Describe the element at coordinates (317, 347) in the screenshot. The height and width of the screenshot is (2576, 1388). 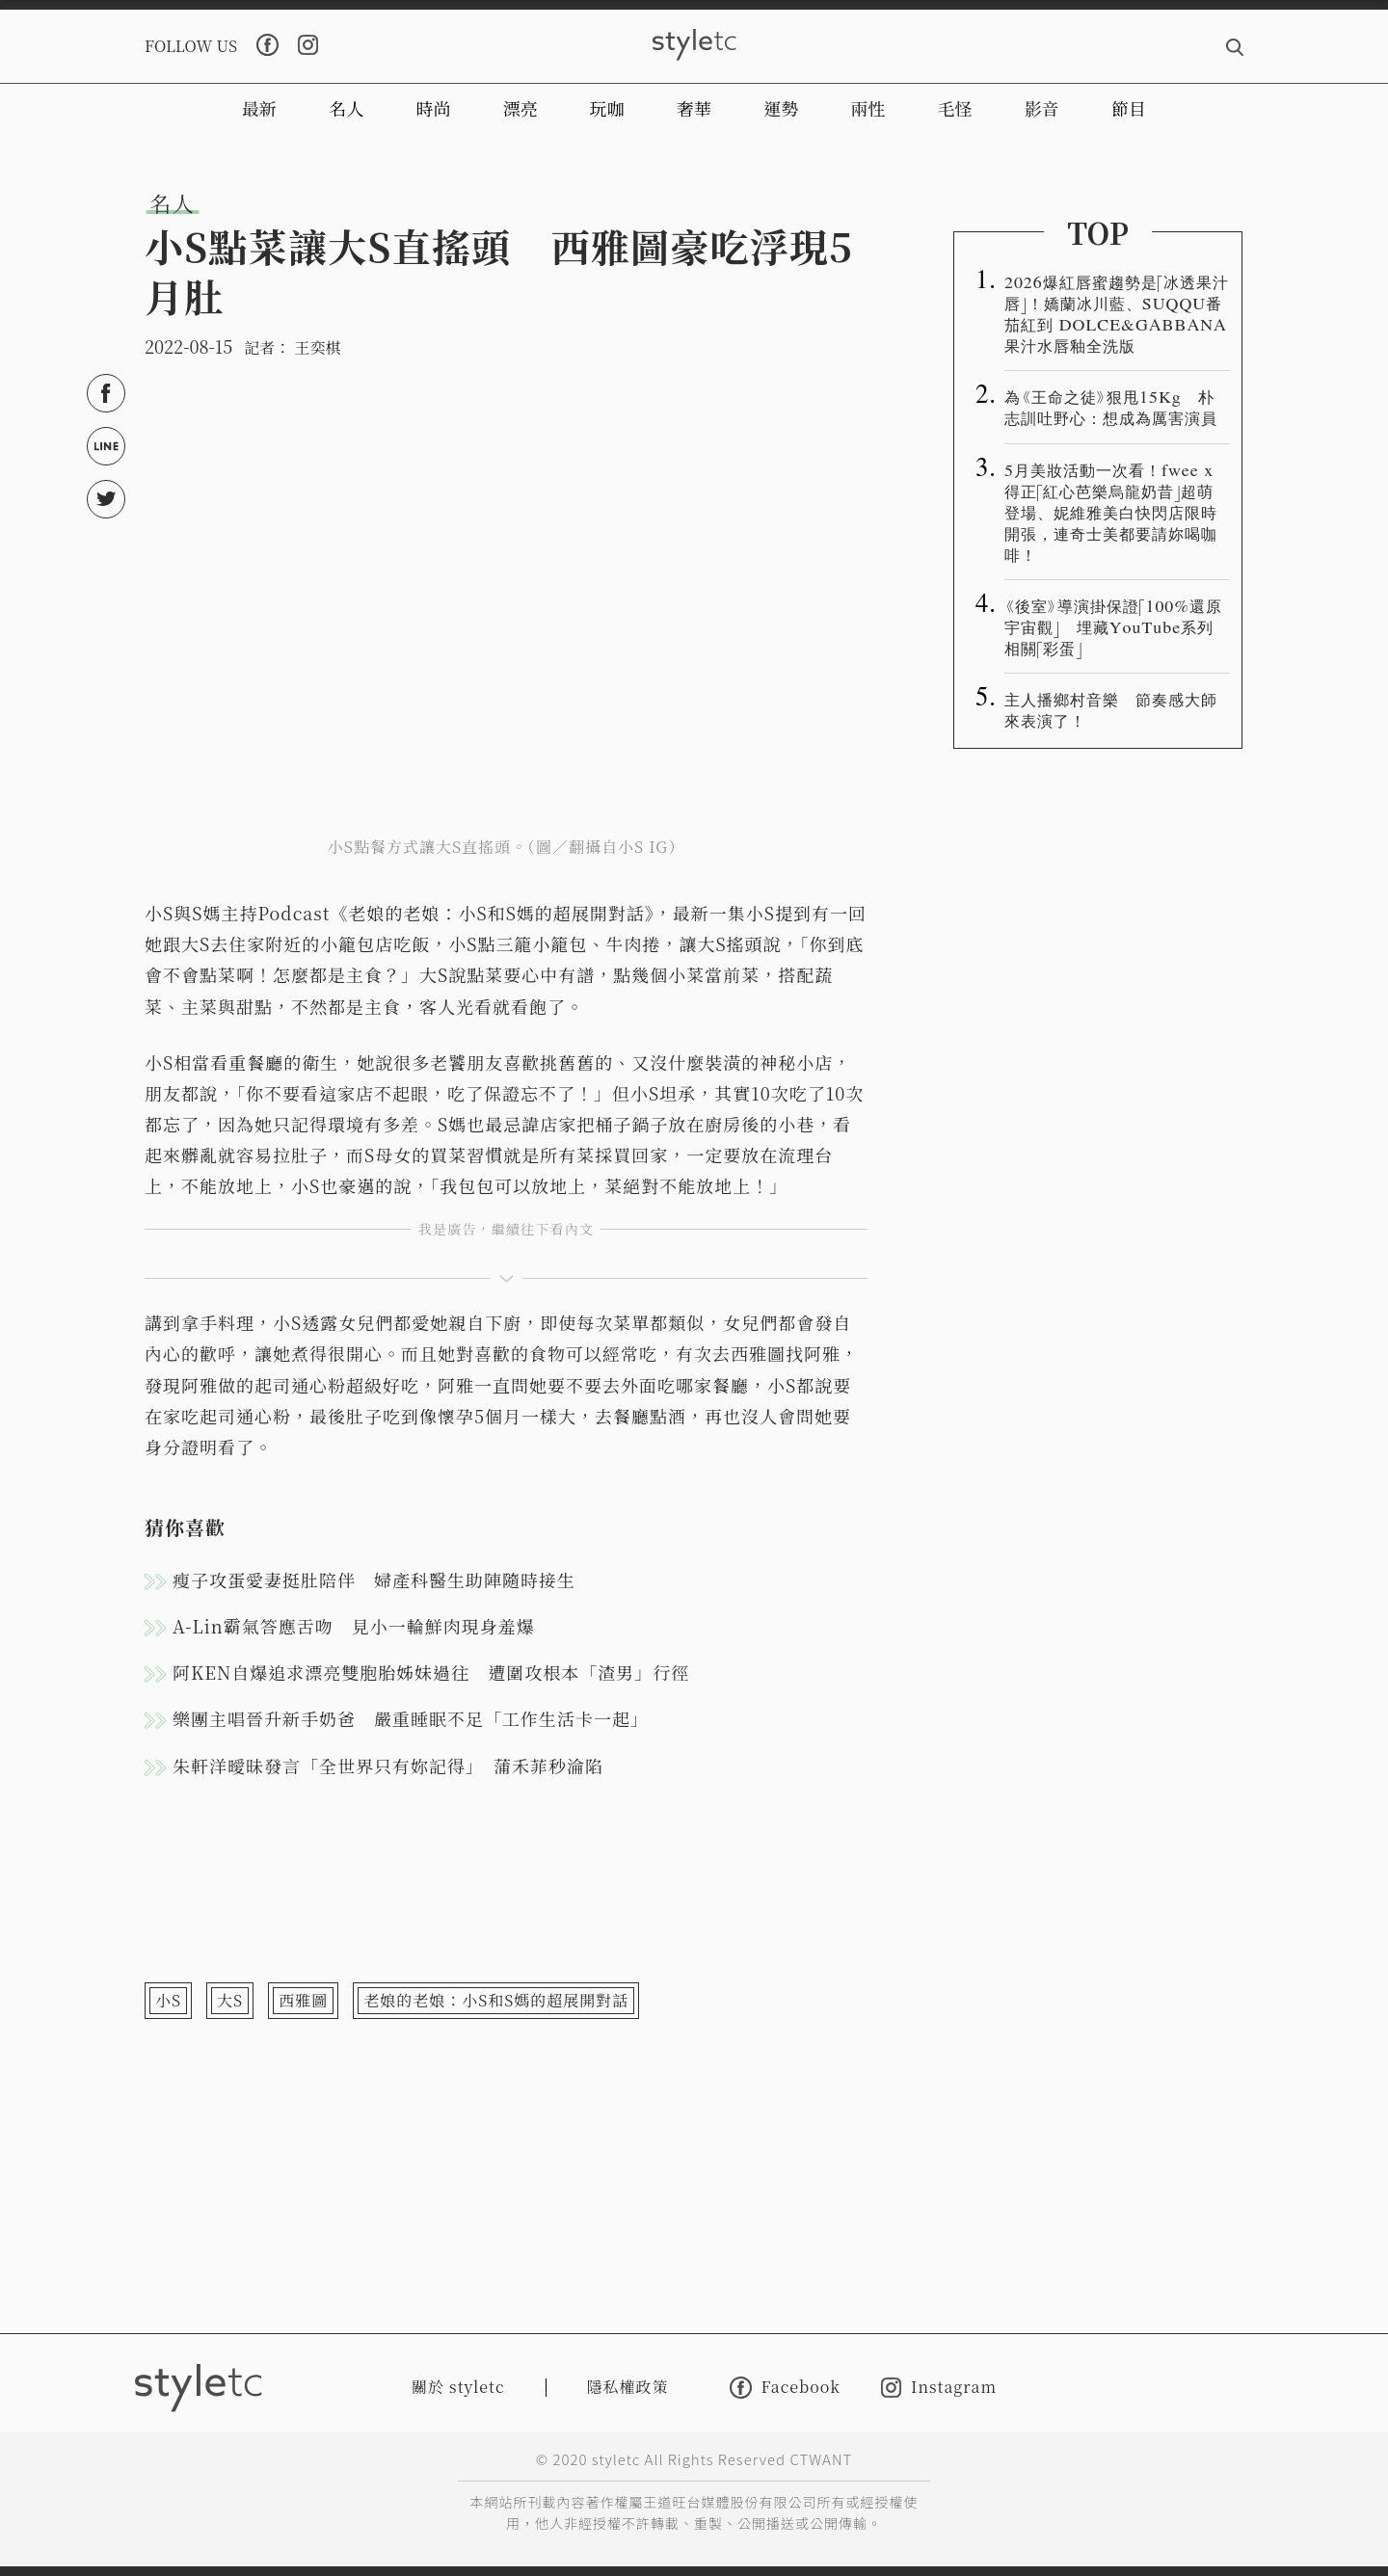
I see `王奕棋` at that location.